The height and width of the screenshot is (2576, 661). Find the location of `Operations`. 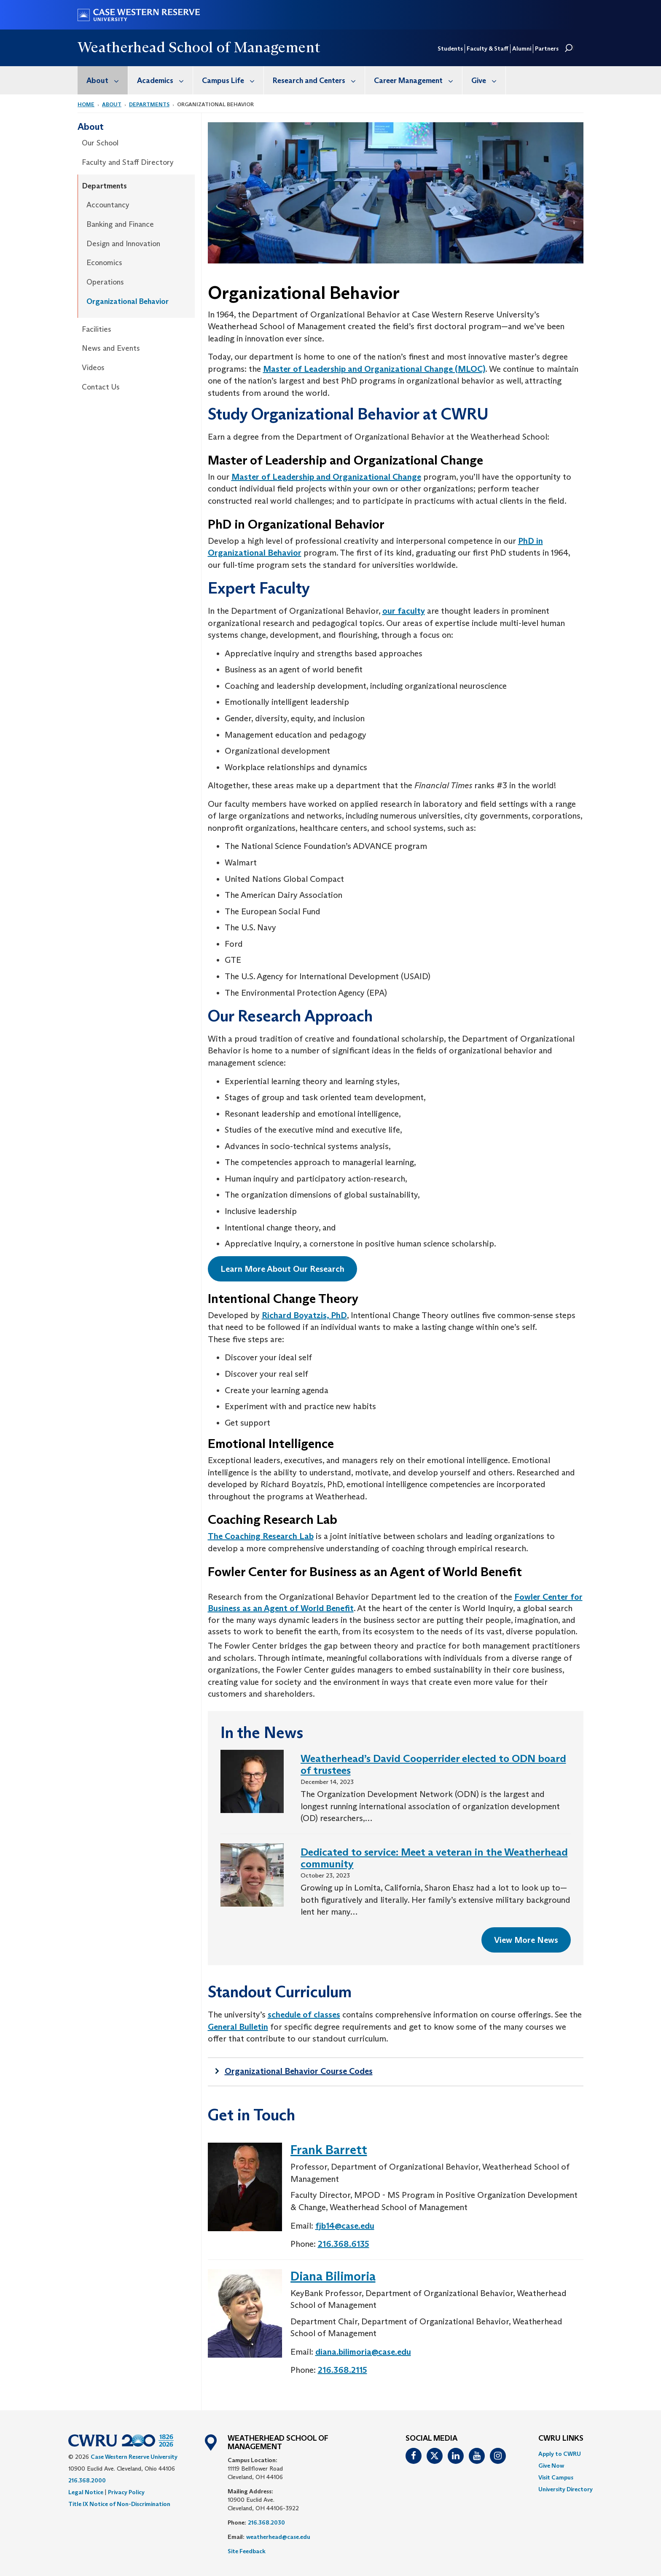

Operations is located at coordinates (105, 282).